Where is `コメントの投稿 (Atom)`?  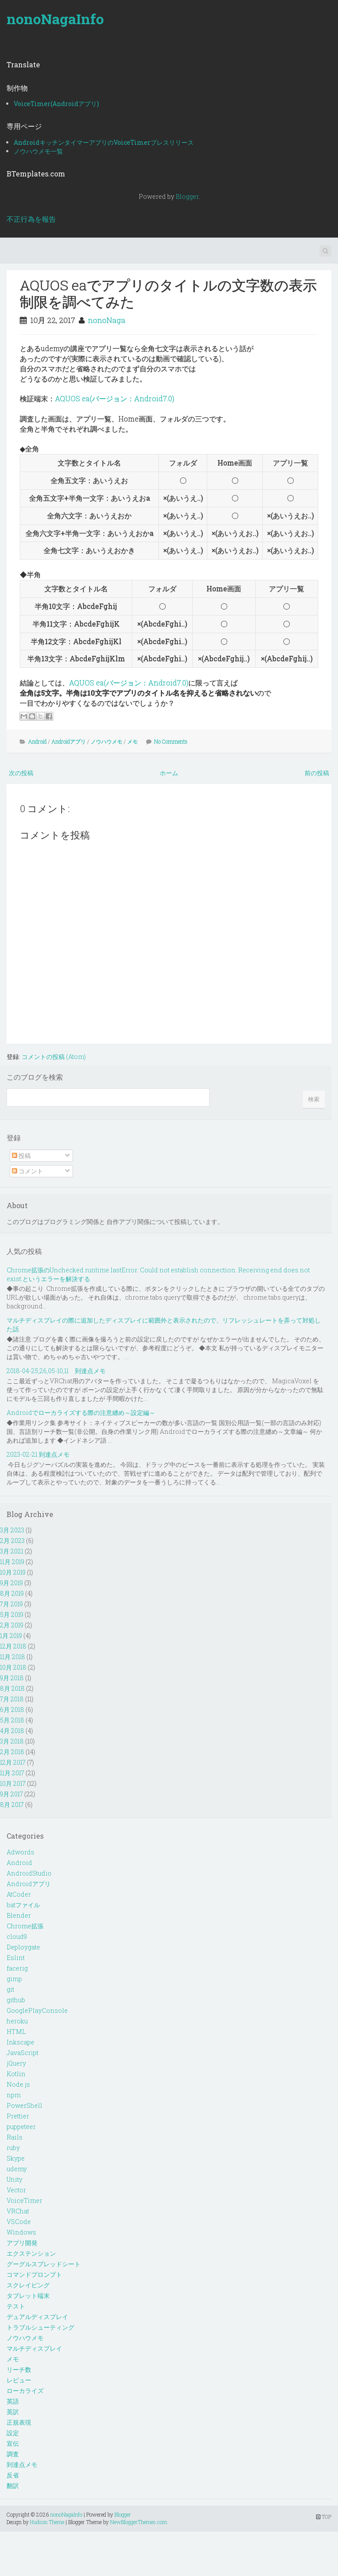
コメントの投稿 (Atom) is located at coordinates (54, 1056).